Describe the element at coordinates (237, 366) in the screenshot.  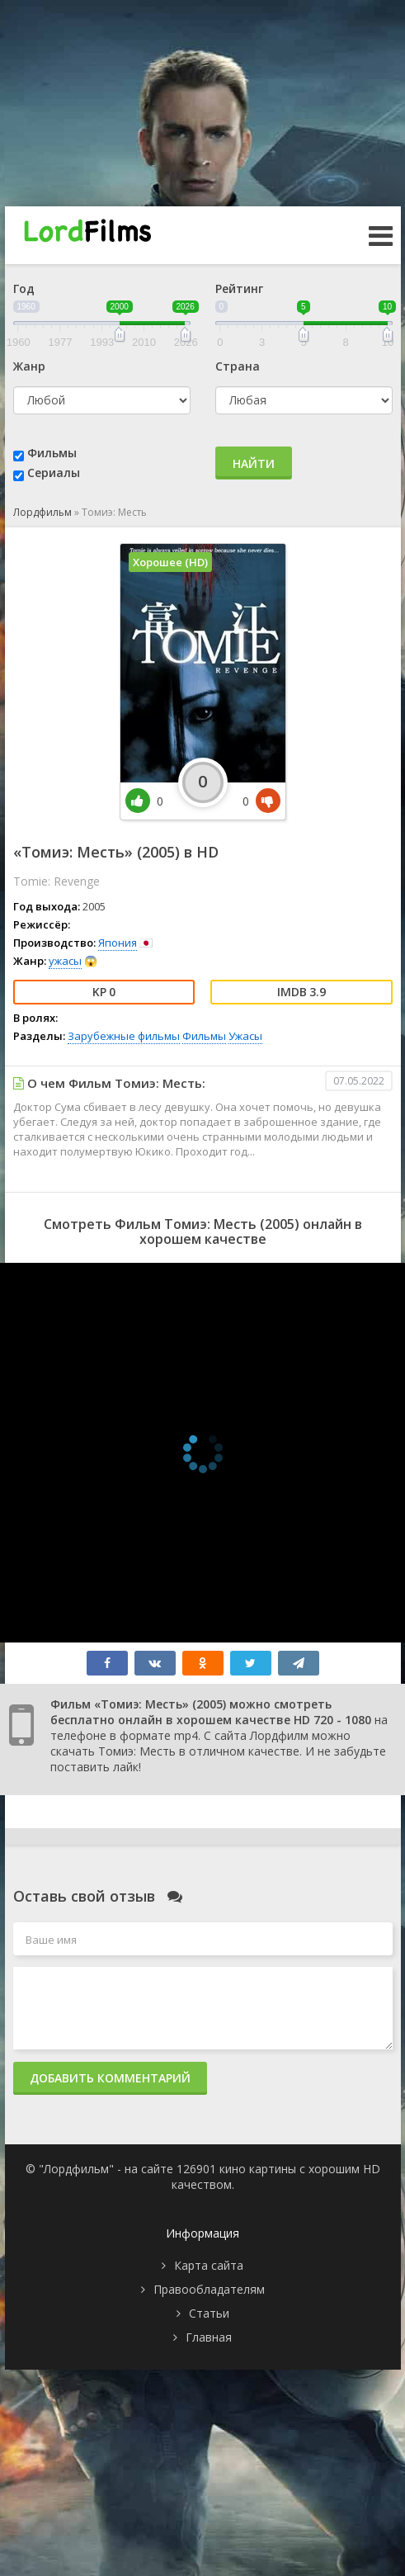
I see `Страна` at that location.